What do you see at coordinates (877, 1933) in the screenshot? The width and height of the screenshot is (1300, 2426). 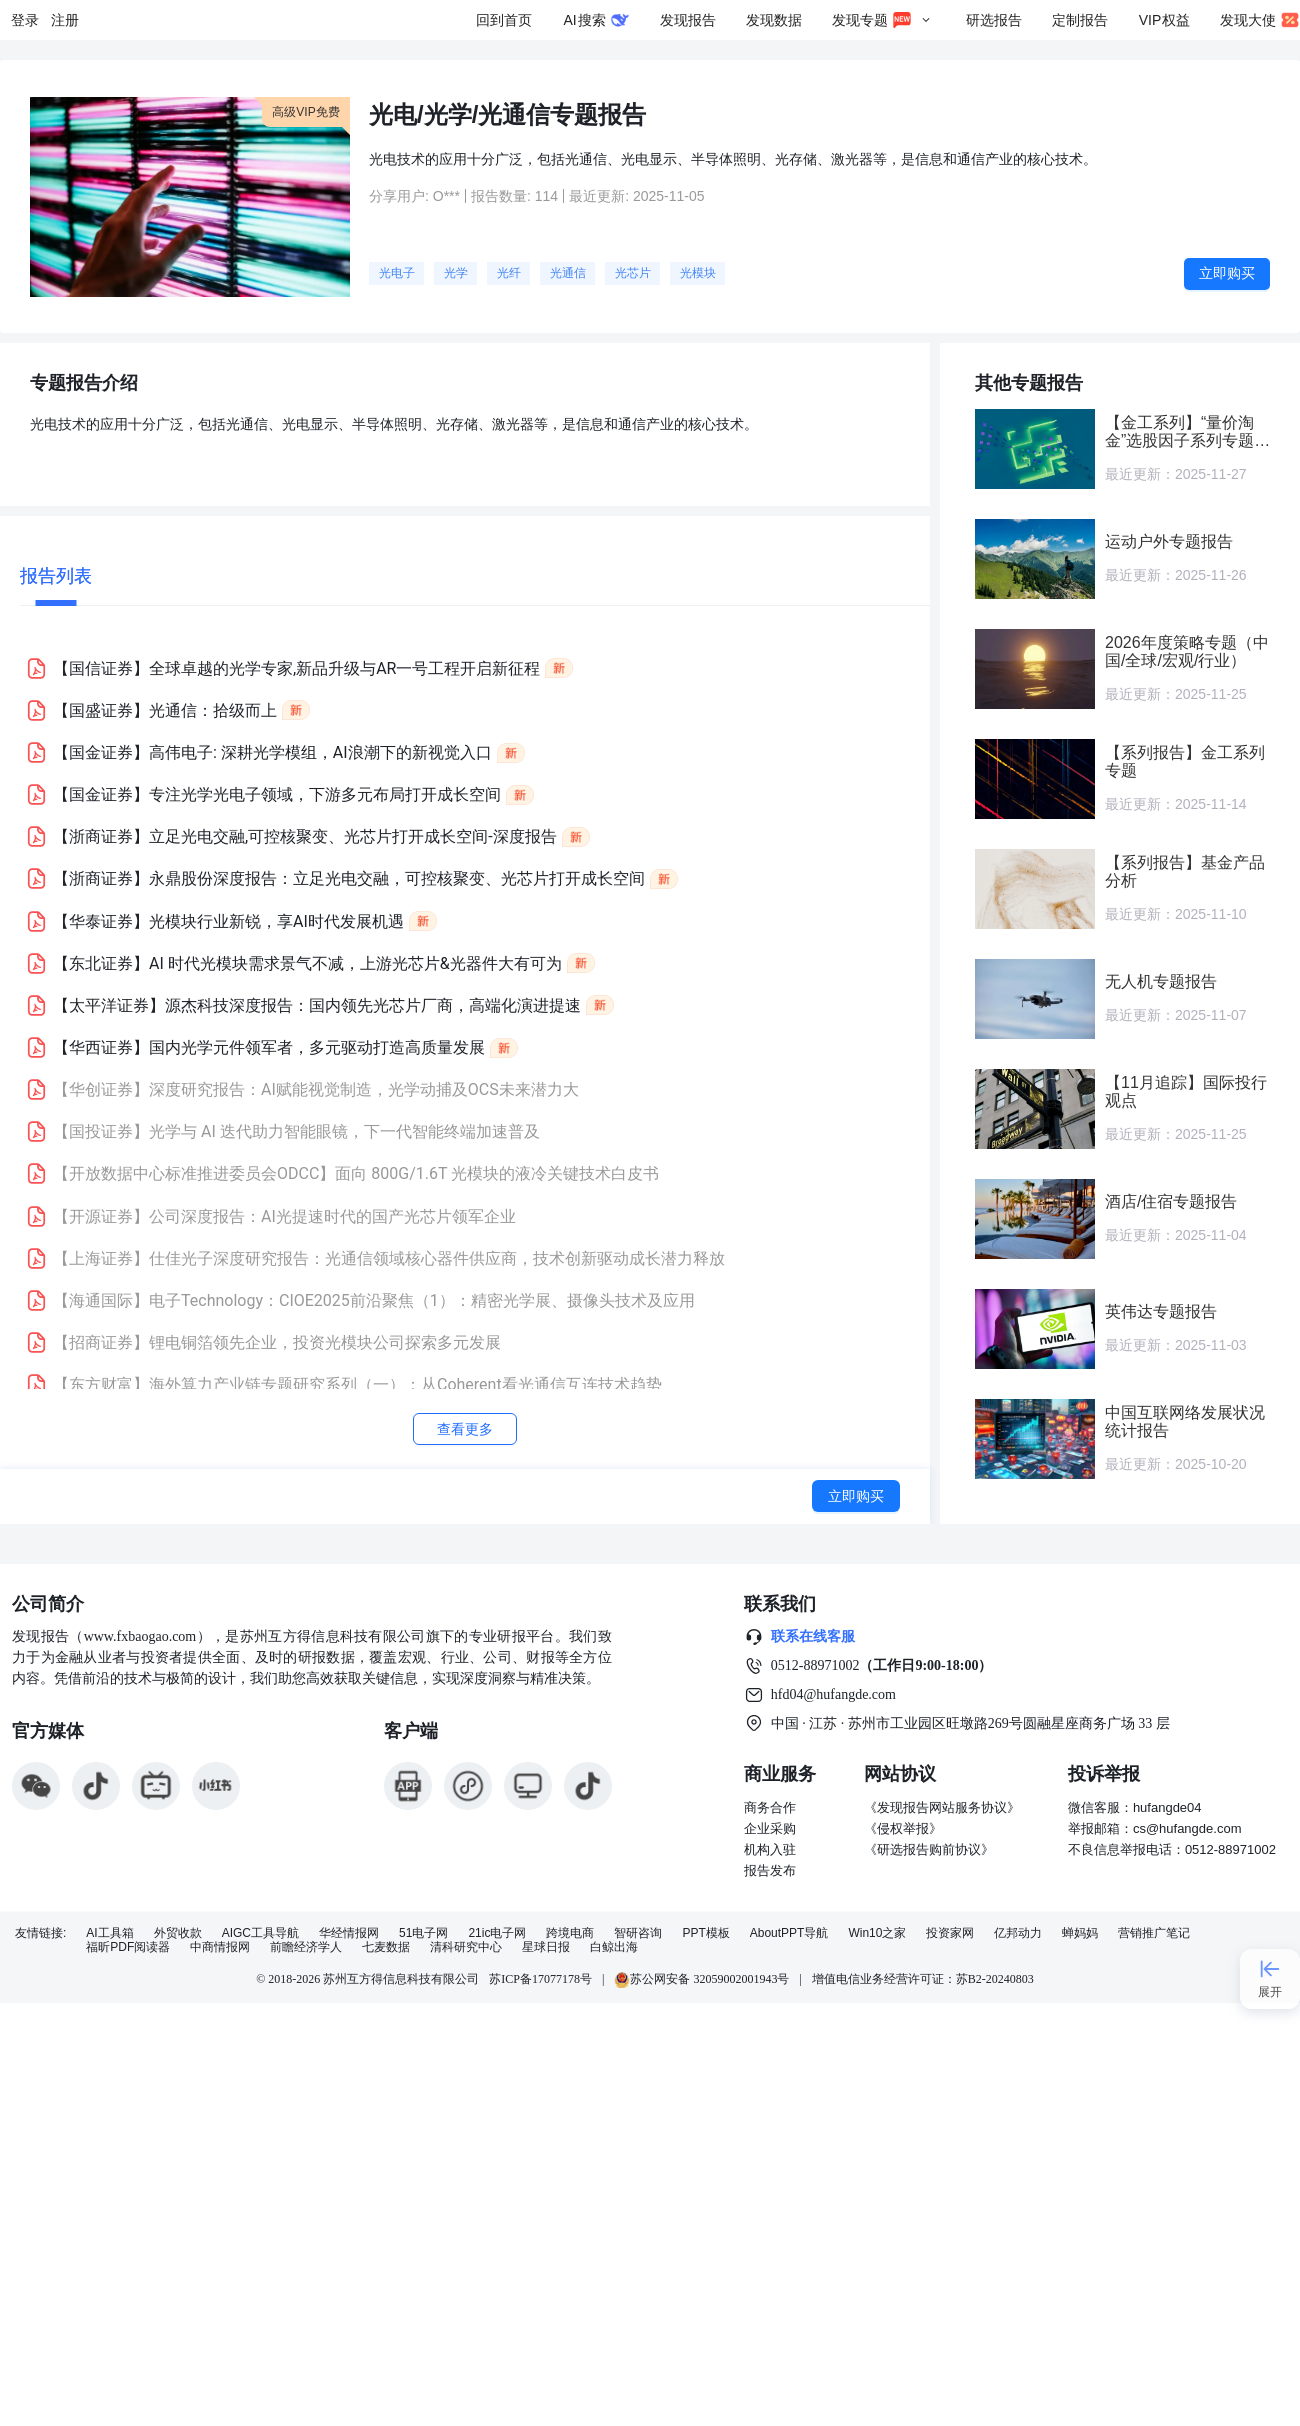 I see `Win10之家` at bounding box center [877, 1933].